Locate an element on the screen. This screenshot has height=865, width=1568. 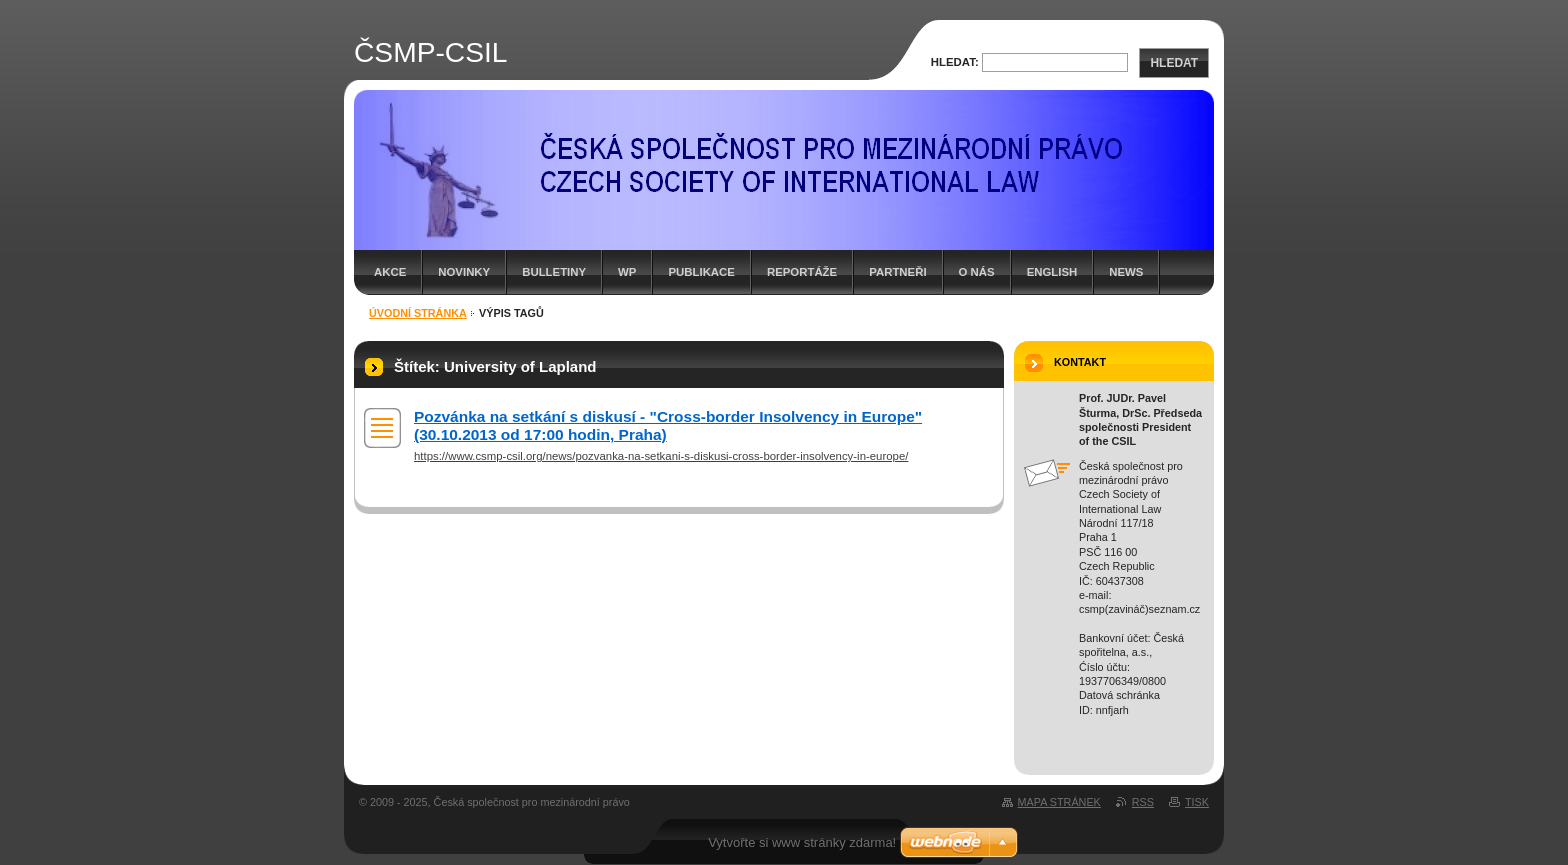
Partneři is located at coordinates (897, 272).